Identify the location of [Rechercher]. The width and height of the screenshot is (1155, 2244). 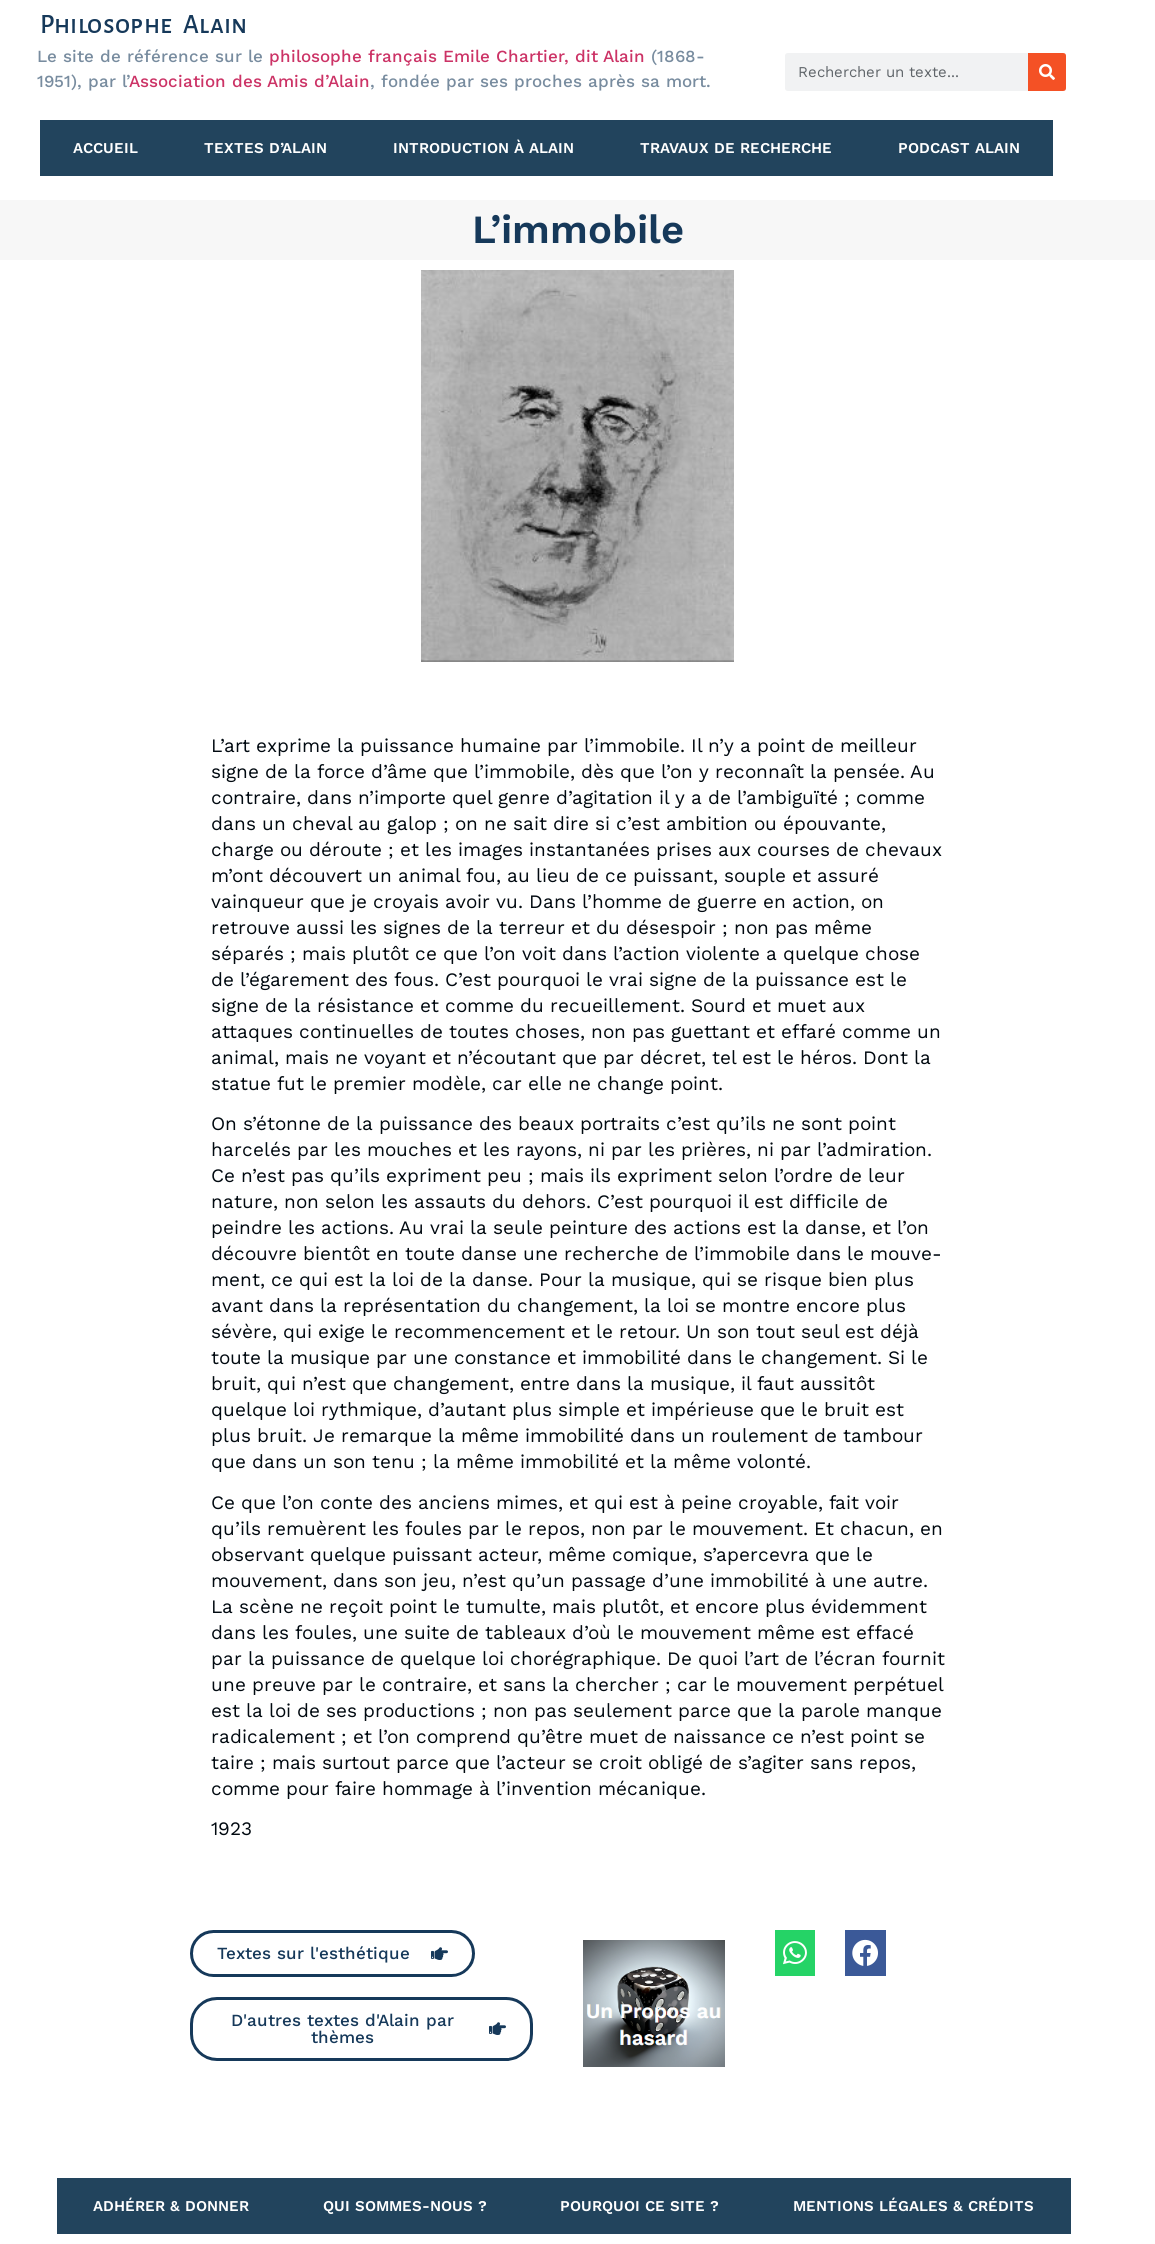
(1047, 72).